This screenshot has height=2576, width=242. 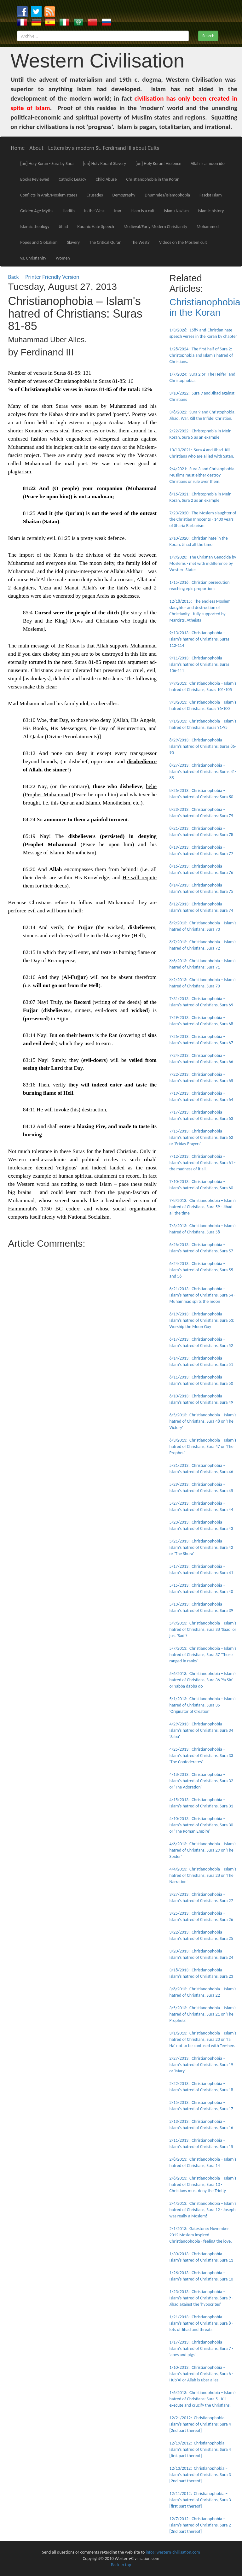 What do you see at coordinates (203, 1680) in the screenshot?
I see `5/6/2013: Christianophobia – Islam's hatred of Christians, Sura 36 'Ya Sin' or Yabba dabba do` at bounding box center [203, 1680].